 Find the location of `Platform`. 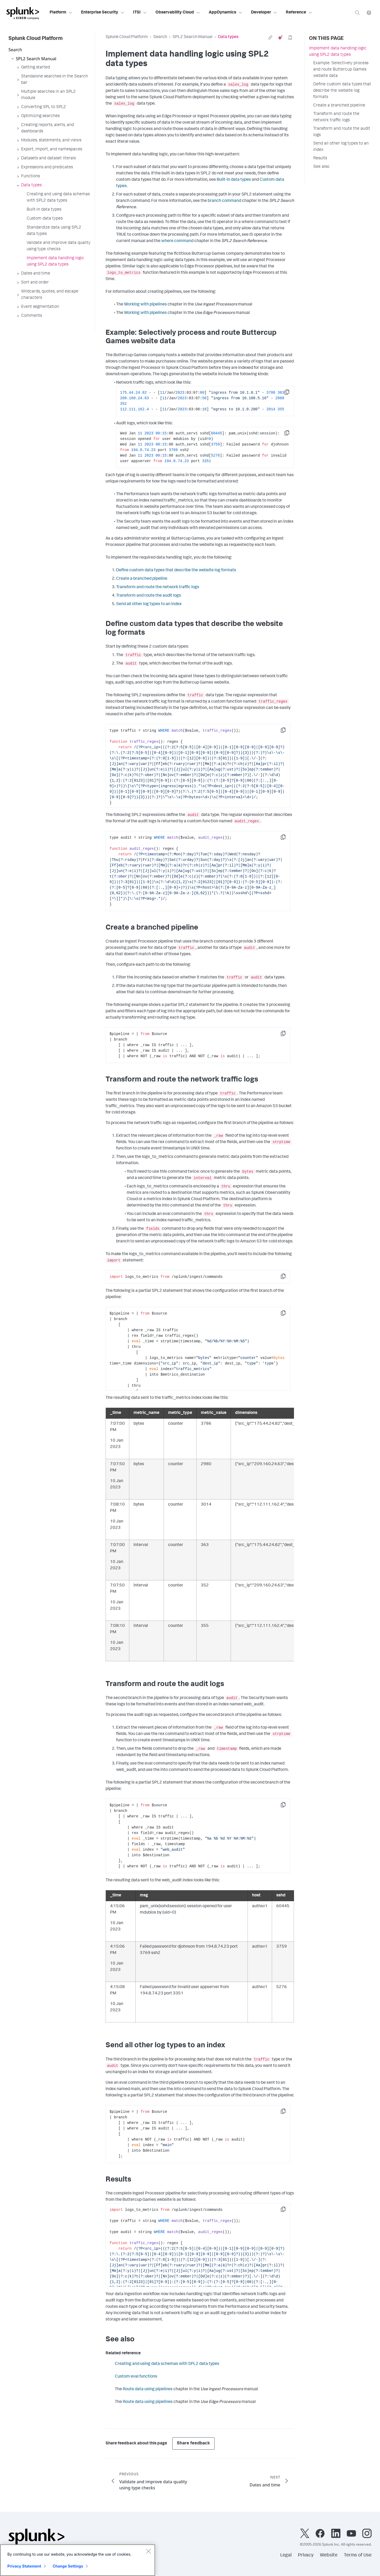

Platform is located at coordinates (61, 13).